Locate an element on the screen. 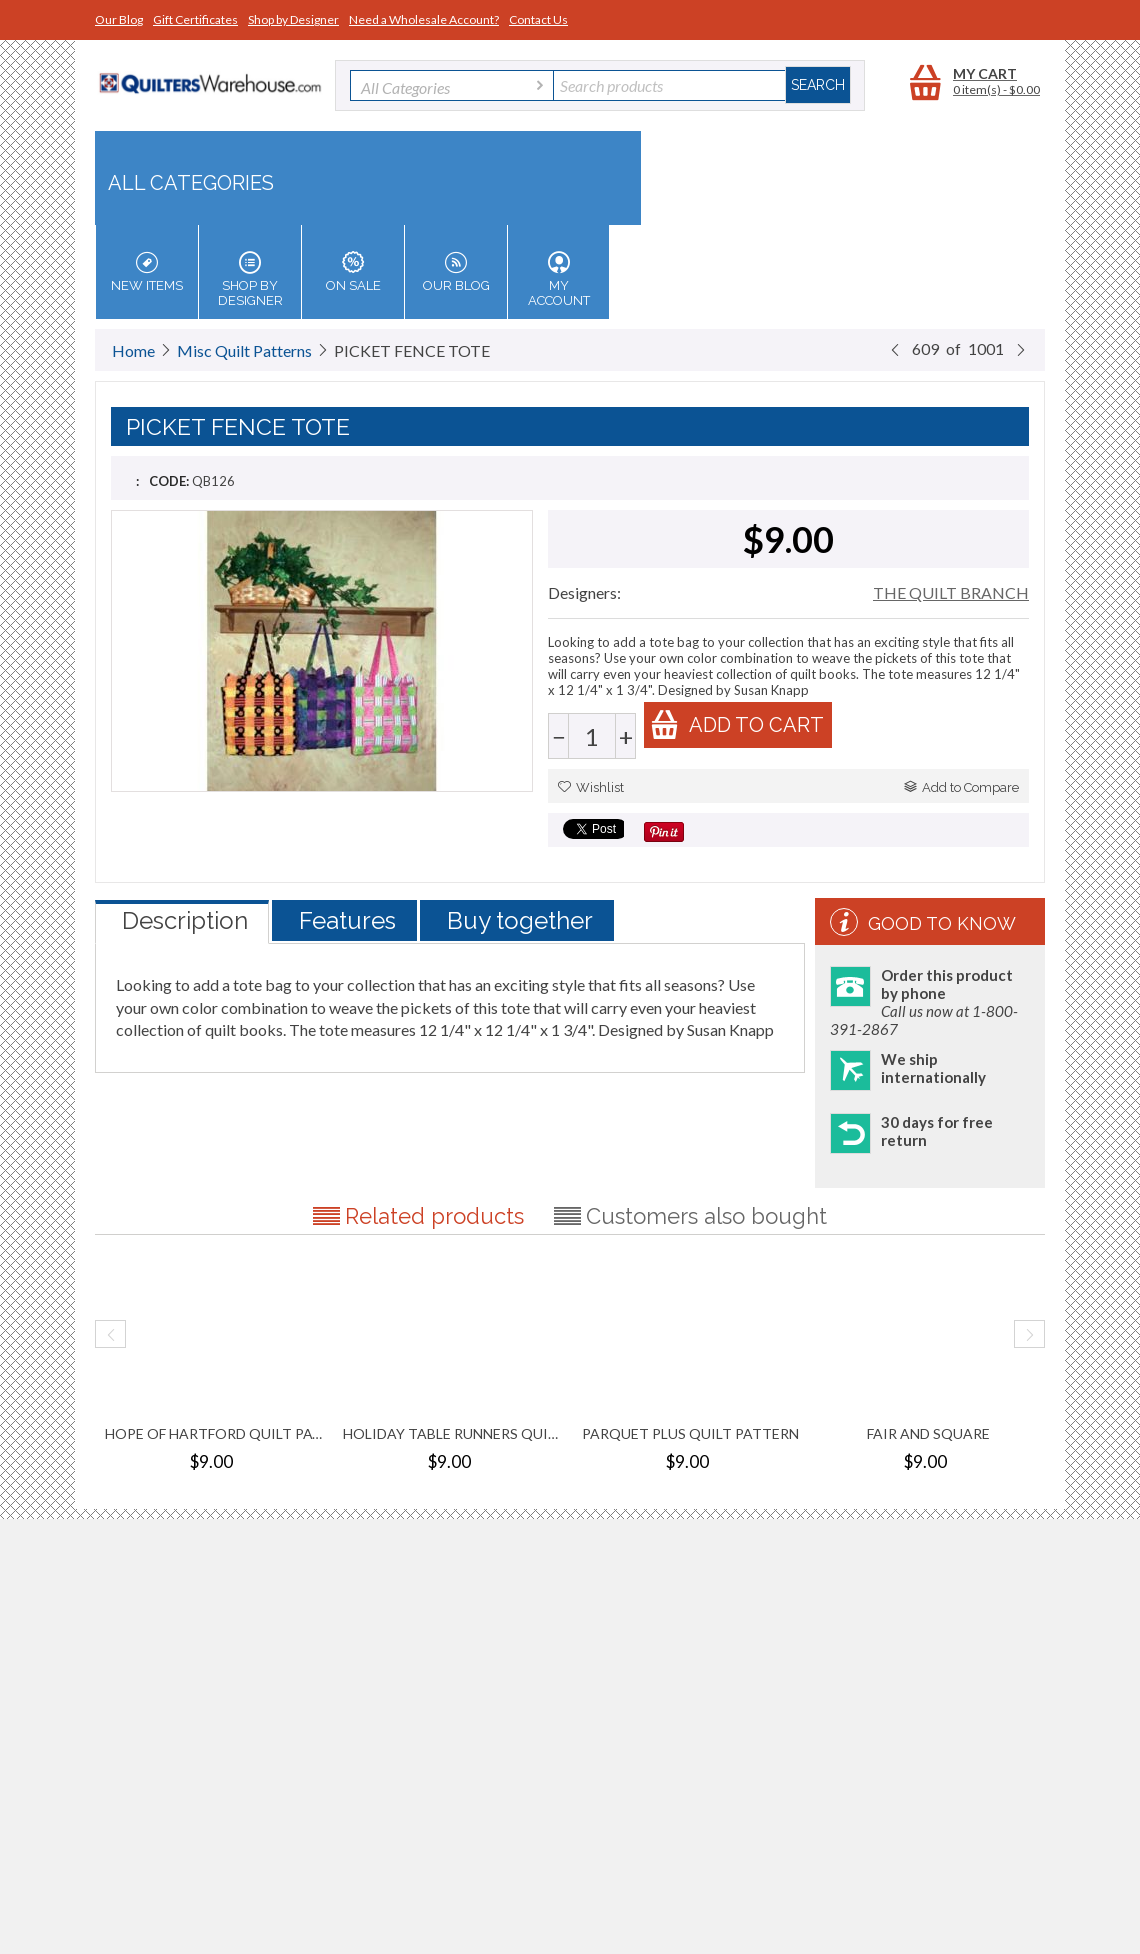 Image resolution: width=1140 pixels, height=1954 pixels. Need a Wholesale Account? is located at coordinates (424, 19).